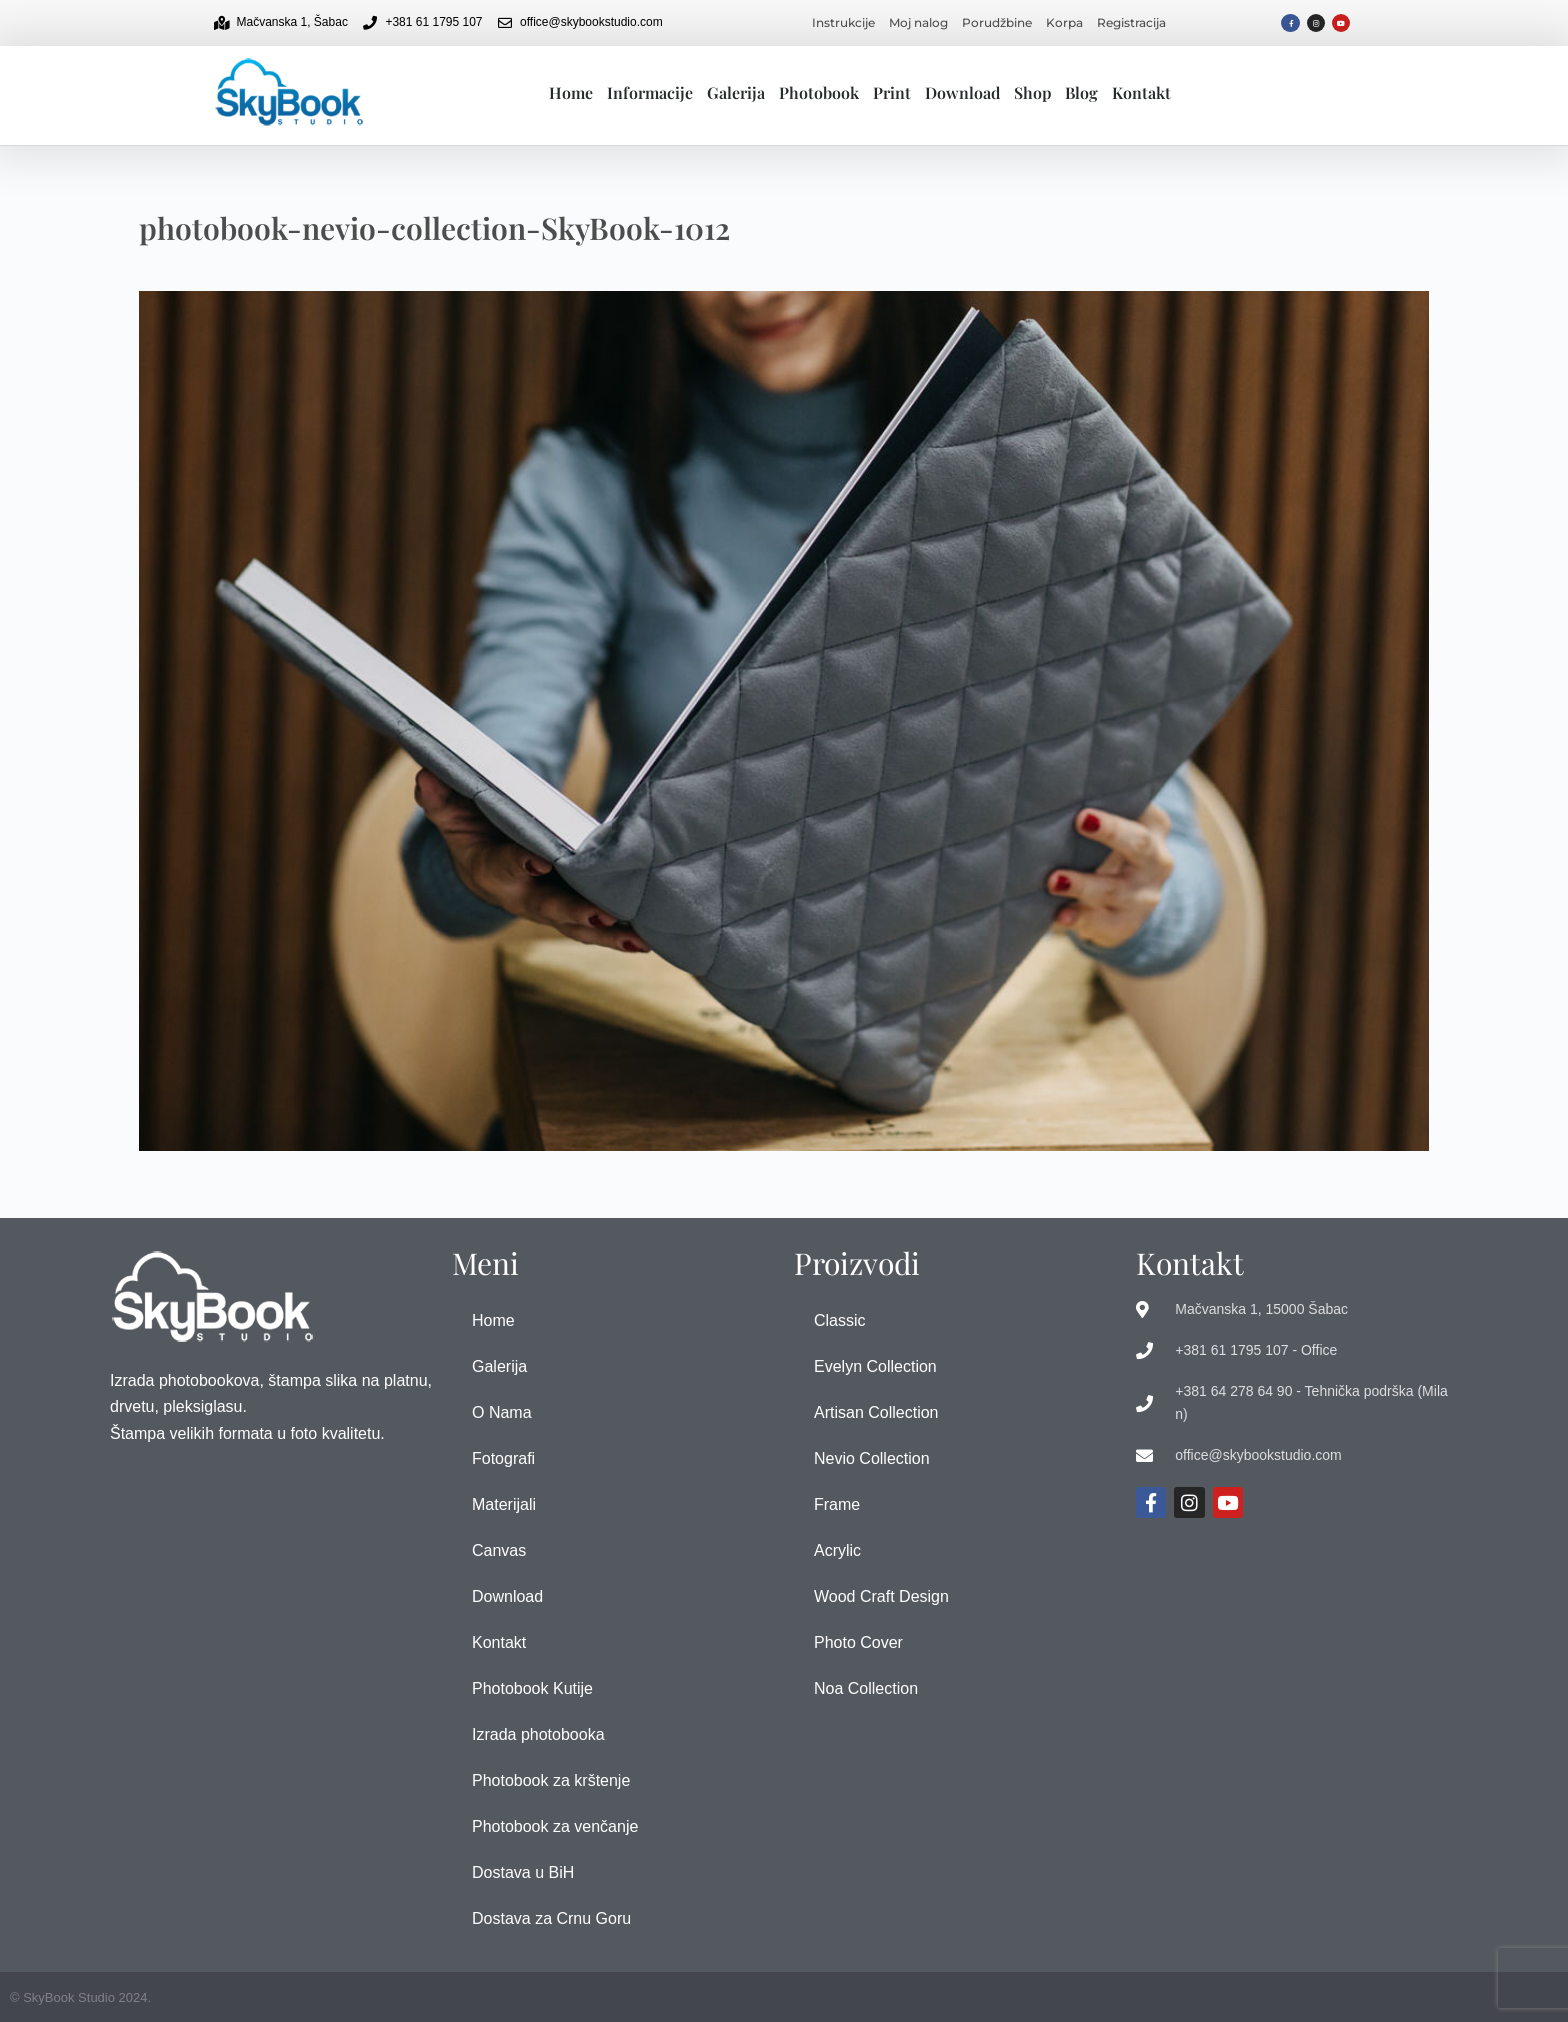 This screenshot has height=2022, width=1568. What do you see at coordinates (551, 1918) in the screenshot?
I see `Dostava za Crnu Goru` at bounding box center [551, 1918].